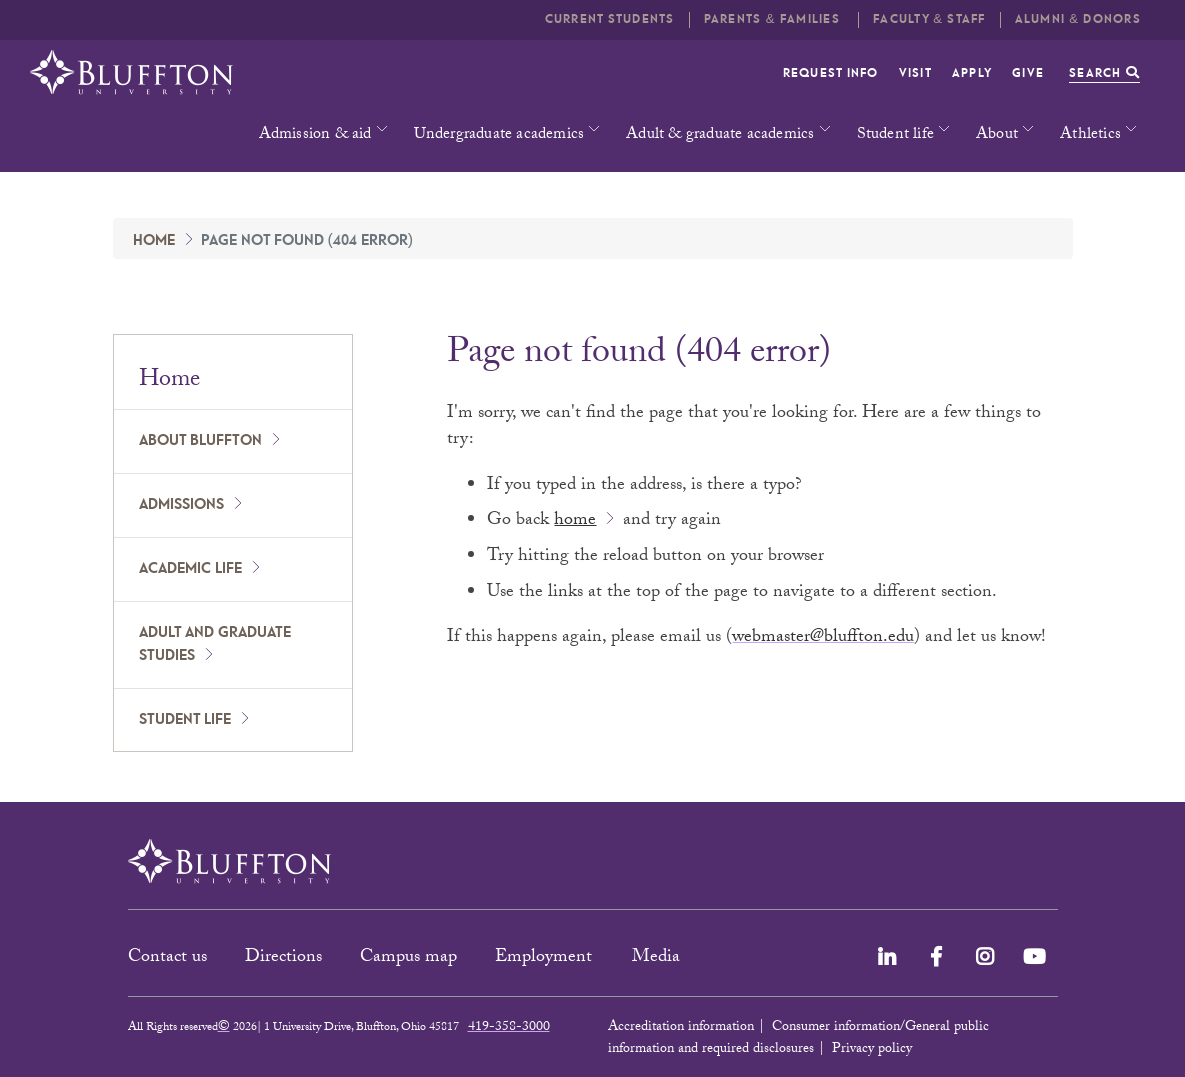 The height and width of the screenshot is (1077, 1185). What do you see at coordinates (997, 135) in the screenshot?
I see `About [button]` at bounding box center [997, 135].